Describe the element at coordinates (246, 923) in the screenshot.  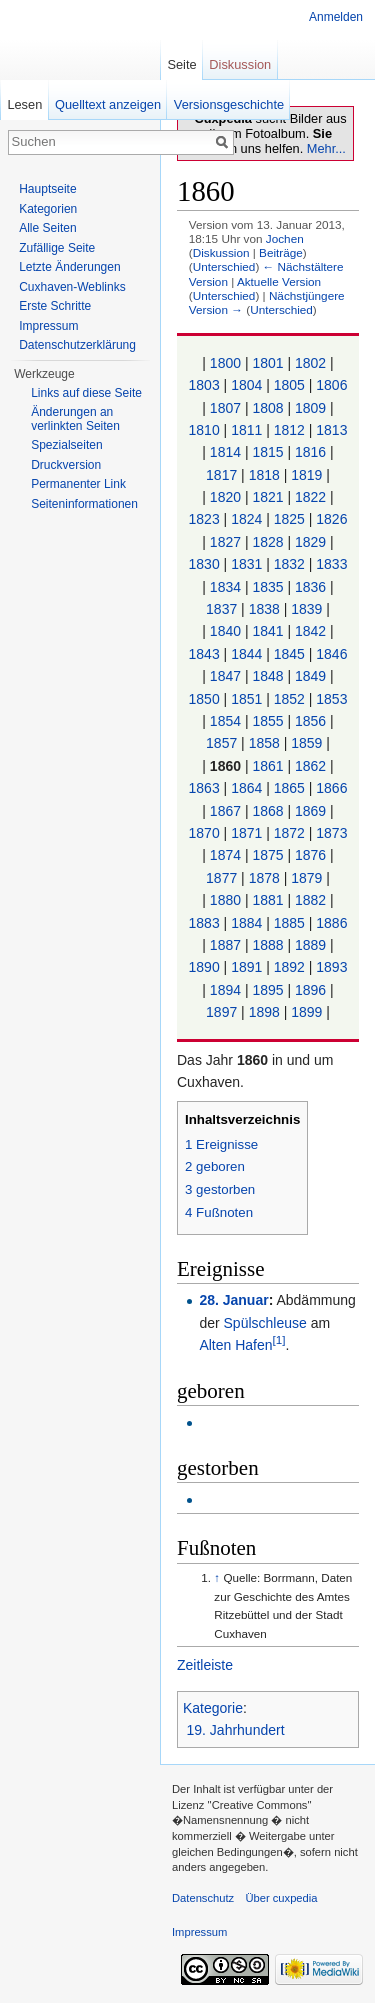
I see `1884` at that location.